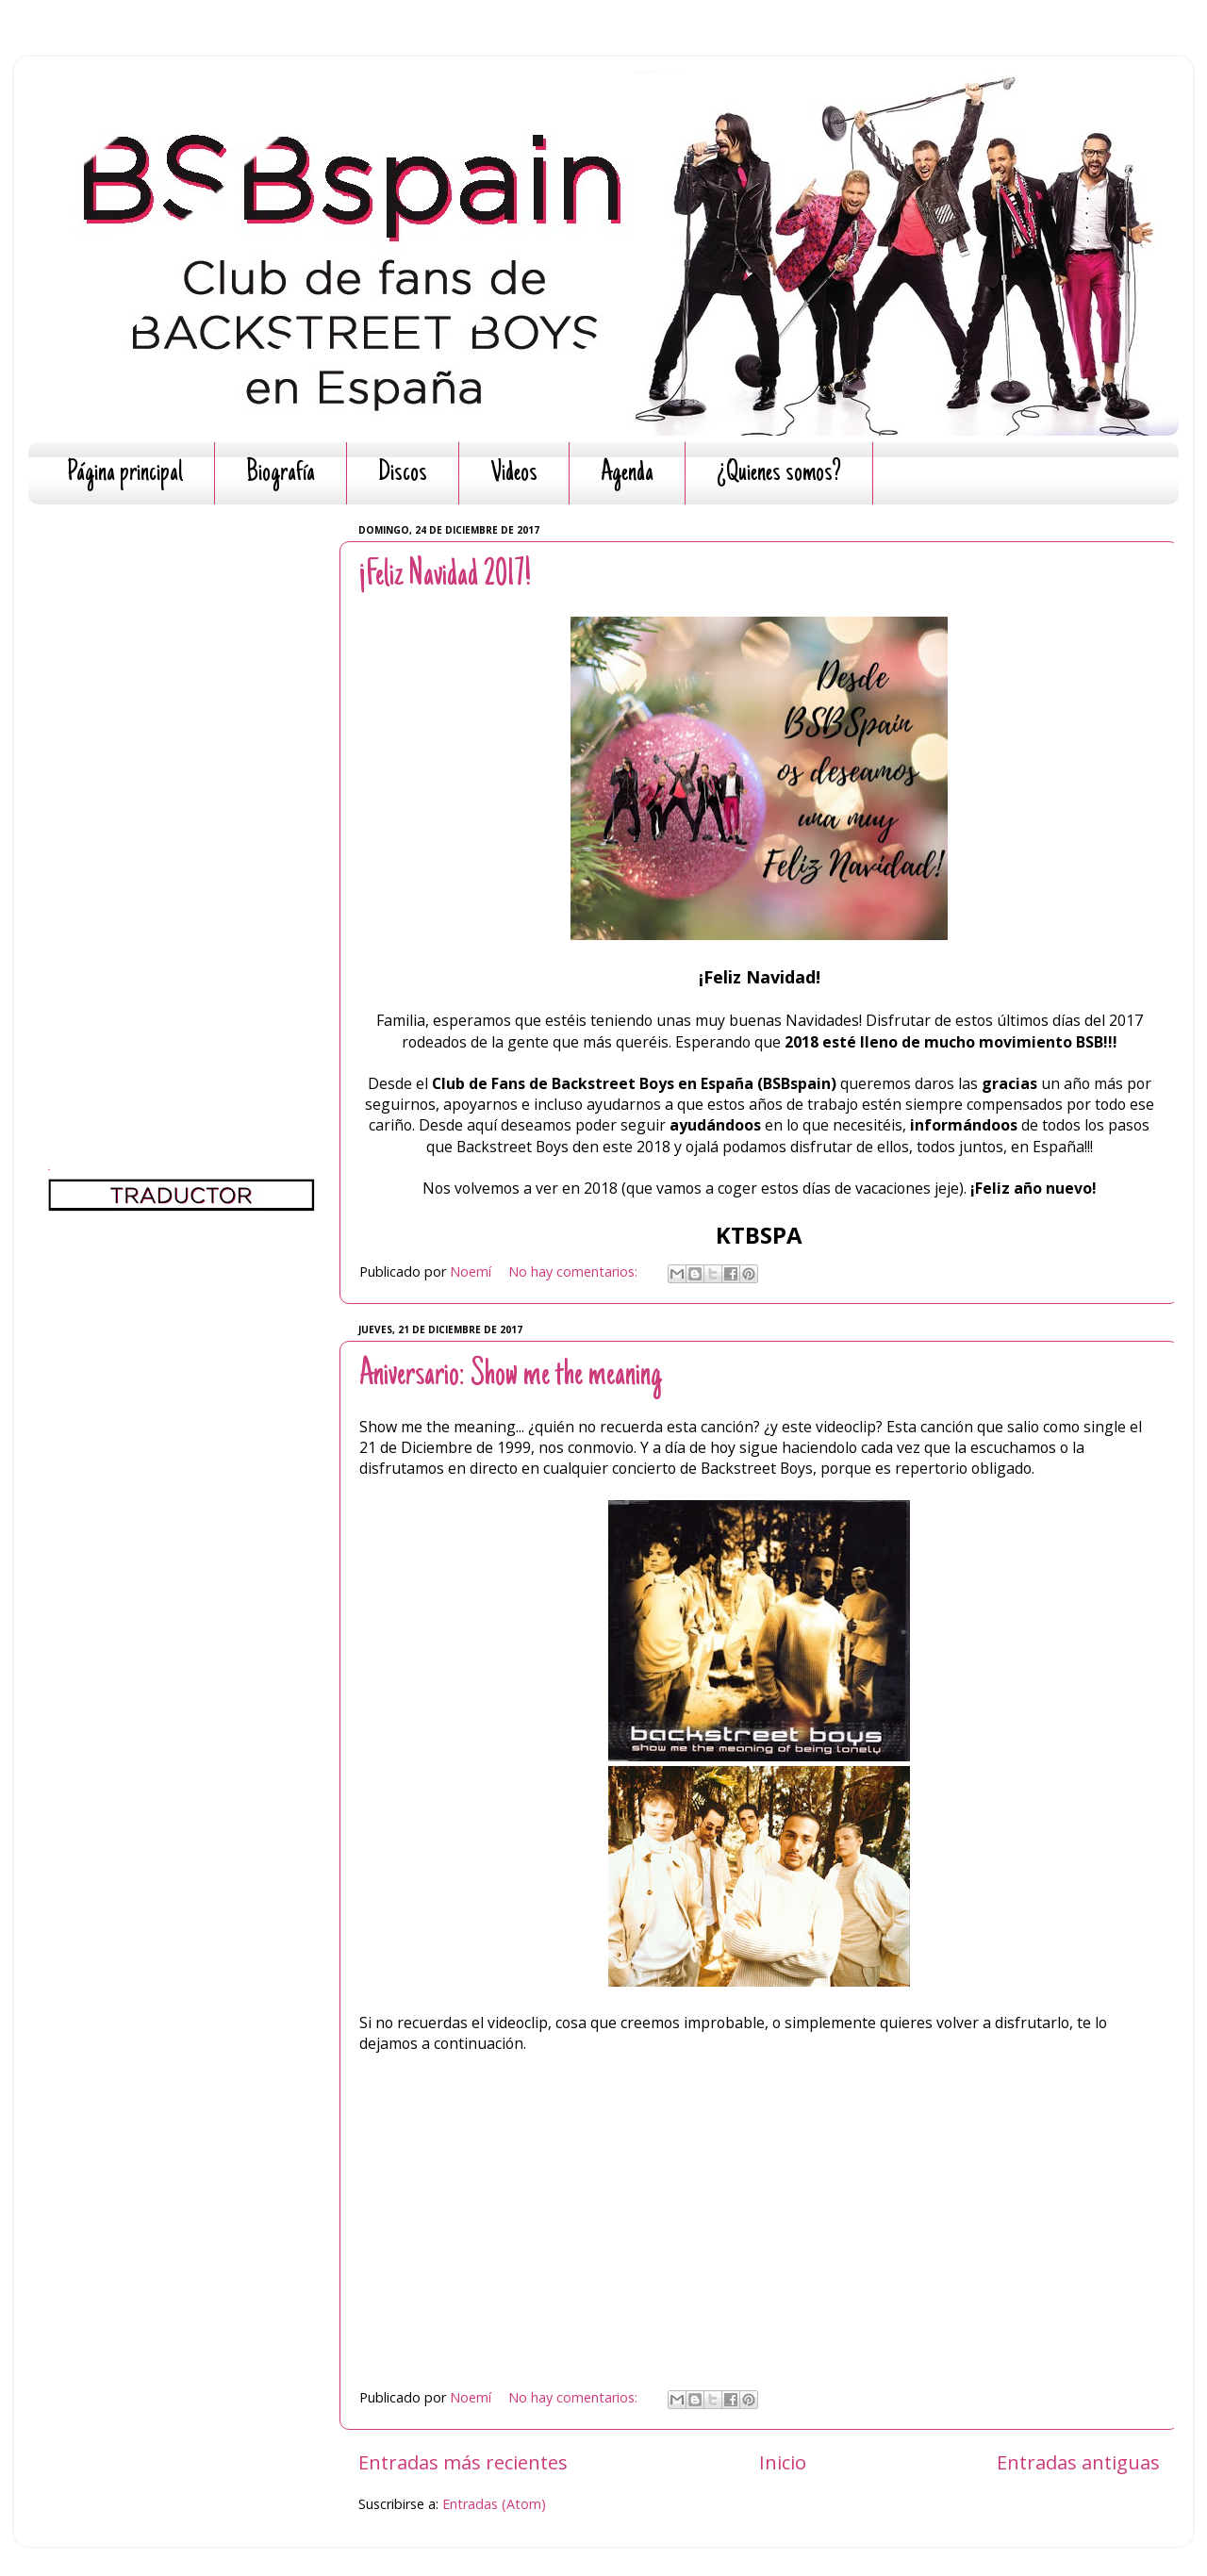  I want to click on Aniversario: Show me the meaning, so click(510, 1375).